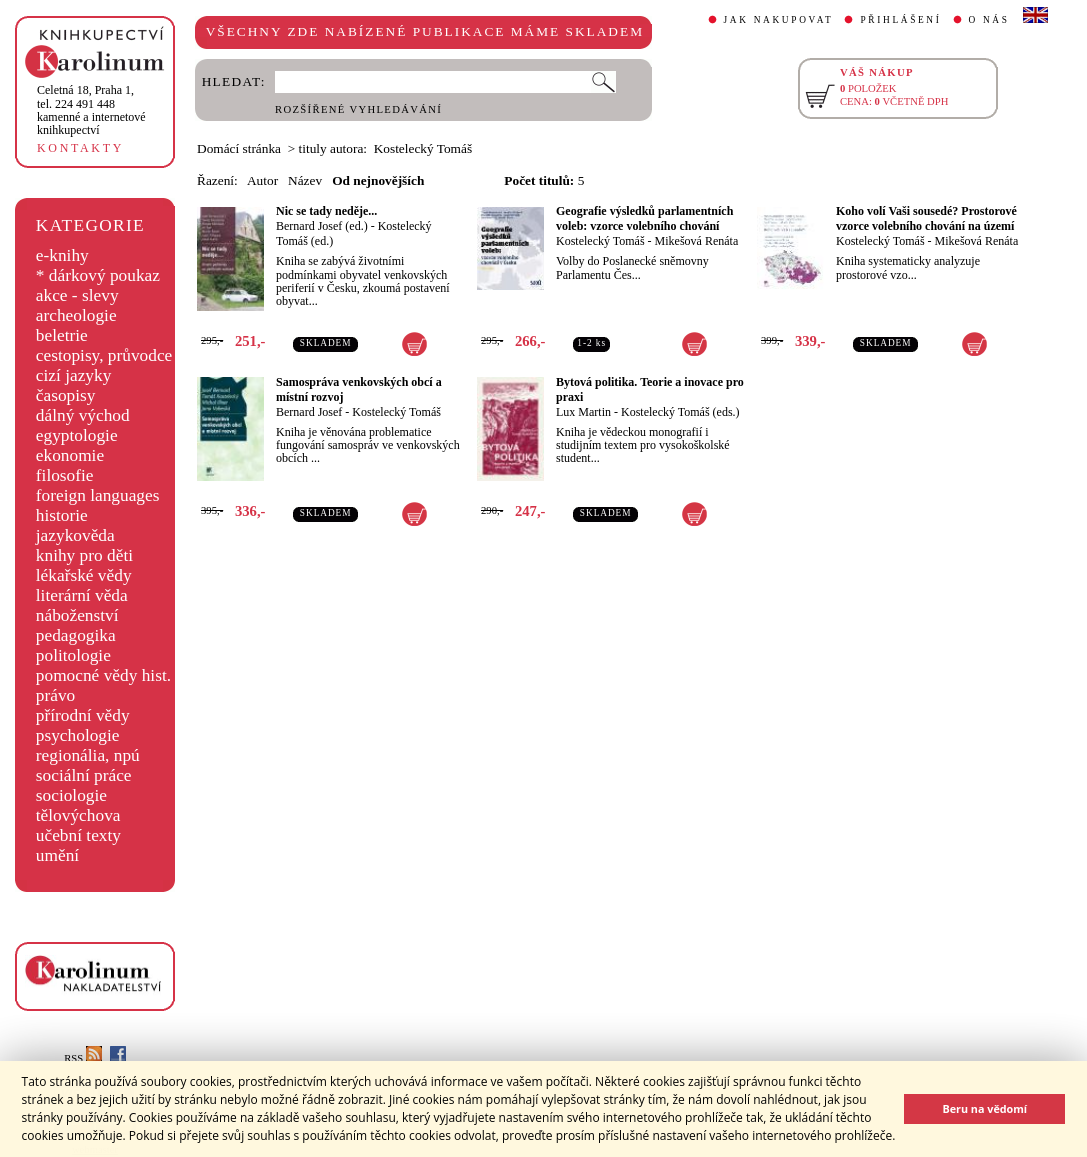  Describe the element at coordinates (98, 495) in the screenshot. I see `foreign languages` at that location.